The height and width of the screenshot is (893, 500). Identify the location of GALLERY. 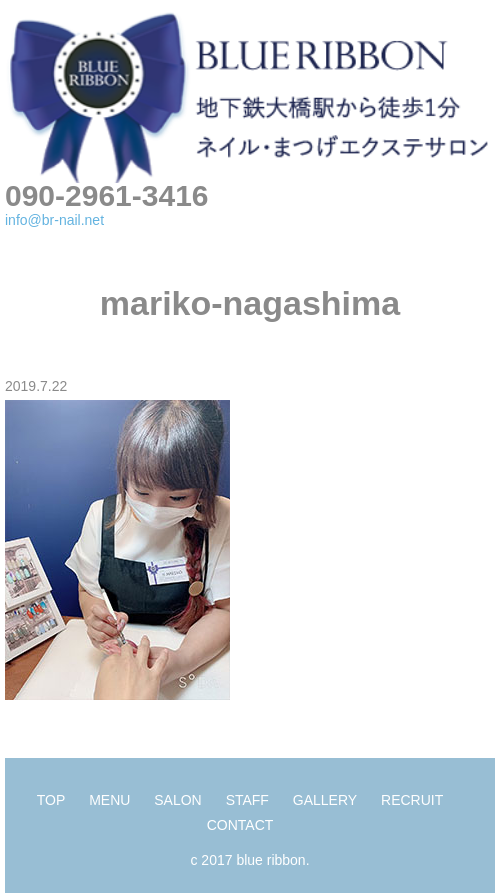
(325, 800).